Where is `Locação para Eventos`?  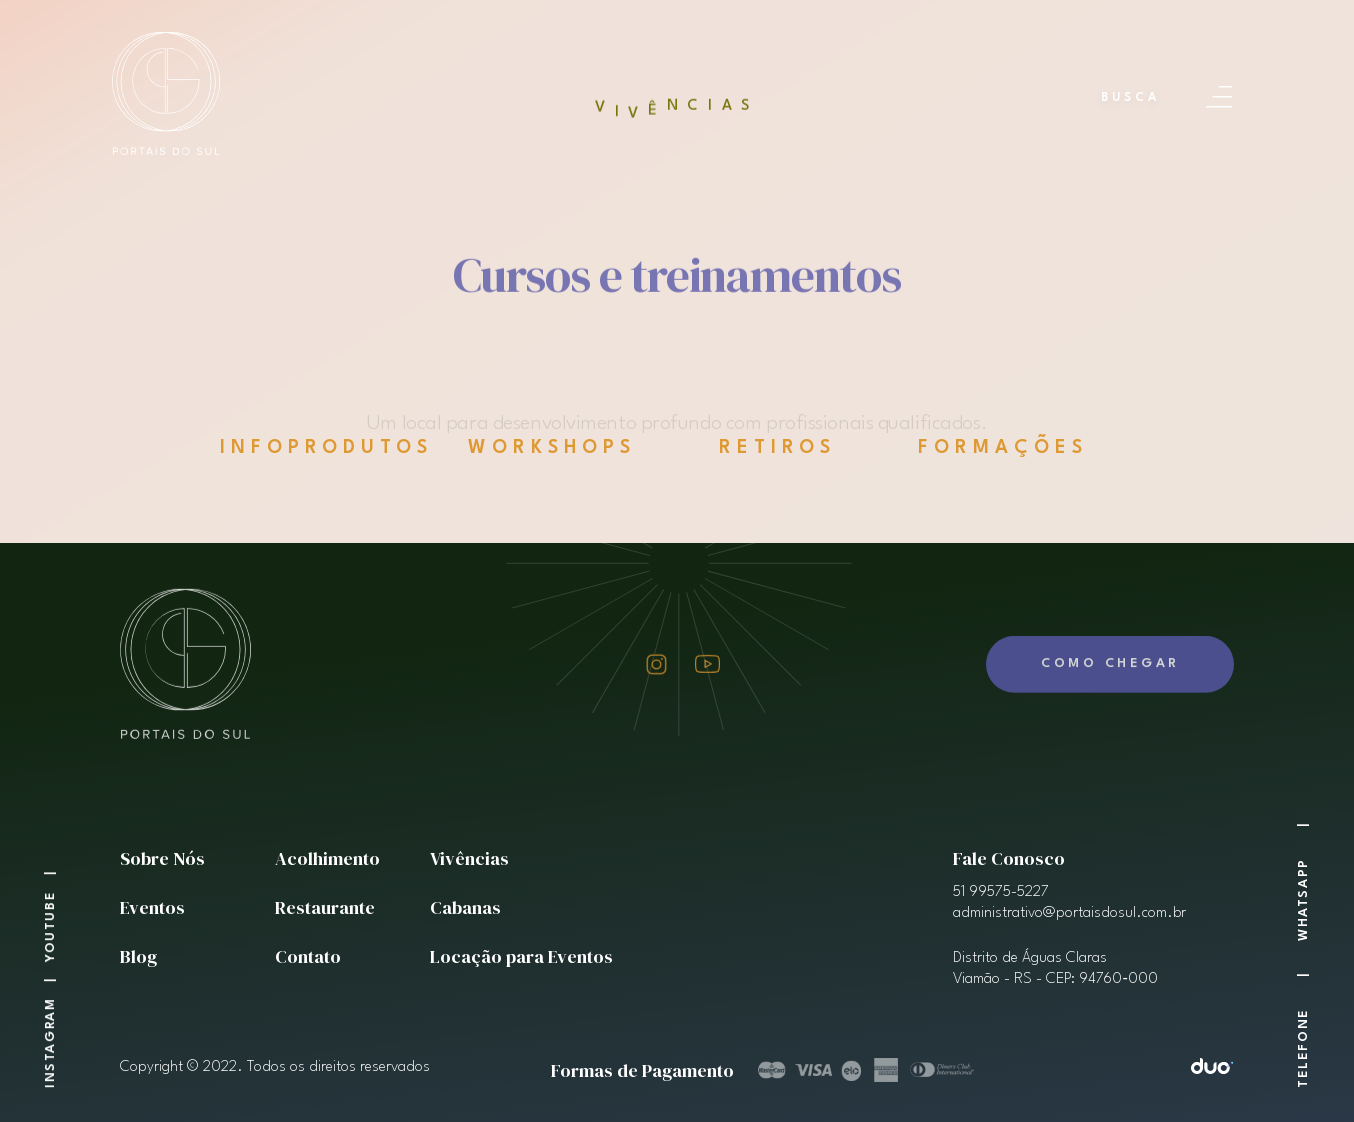
Locação para Eventos is located at coordinates (521, 956).